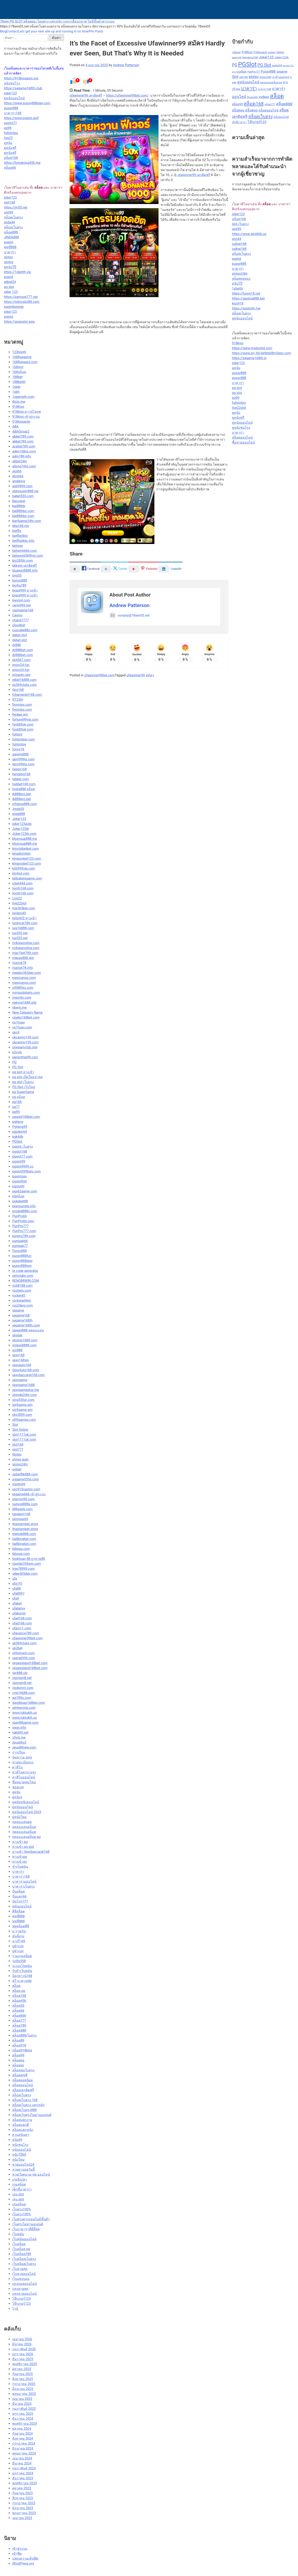 The width and height of the screenshot is (298, 2576). I want to click on บาคาร่าเว็บตรง, so click(23, 1886).